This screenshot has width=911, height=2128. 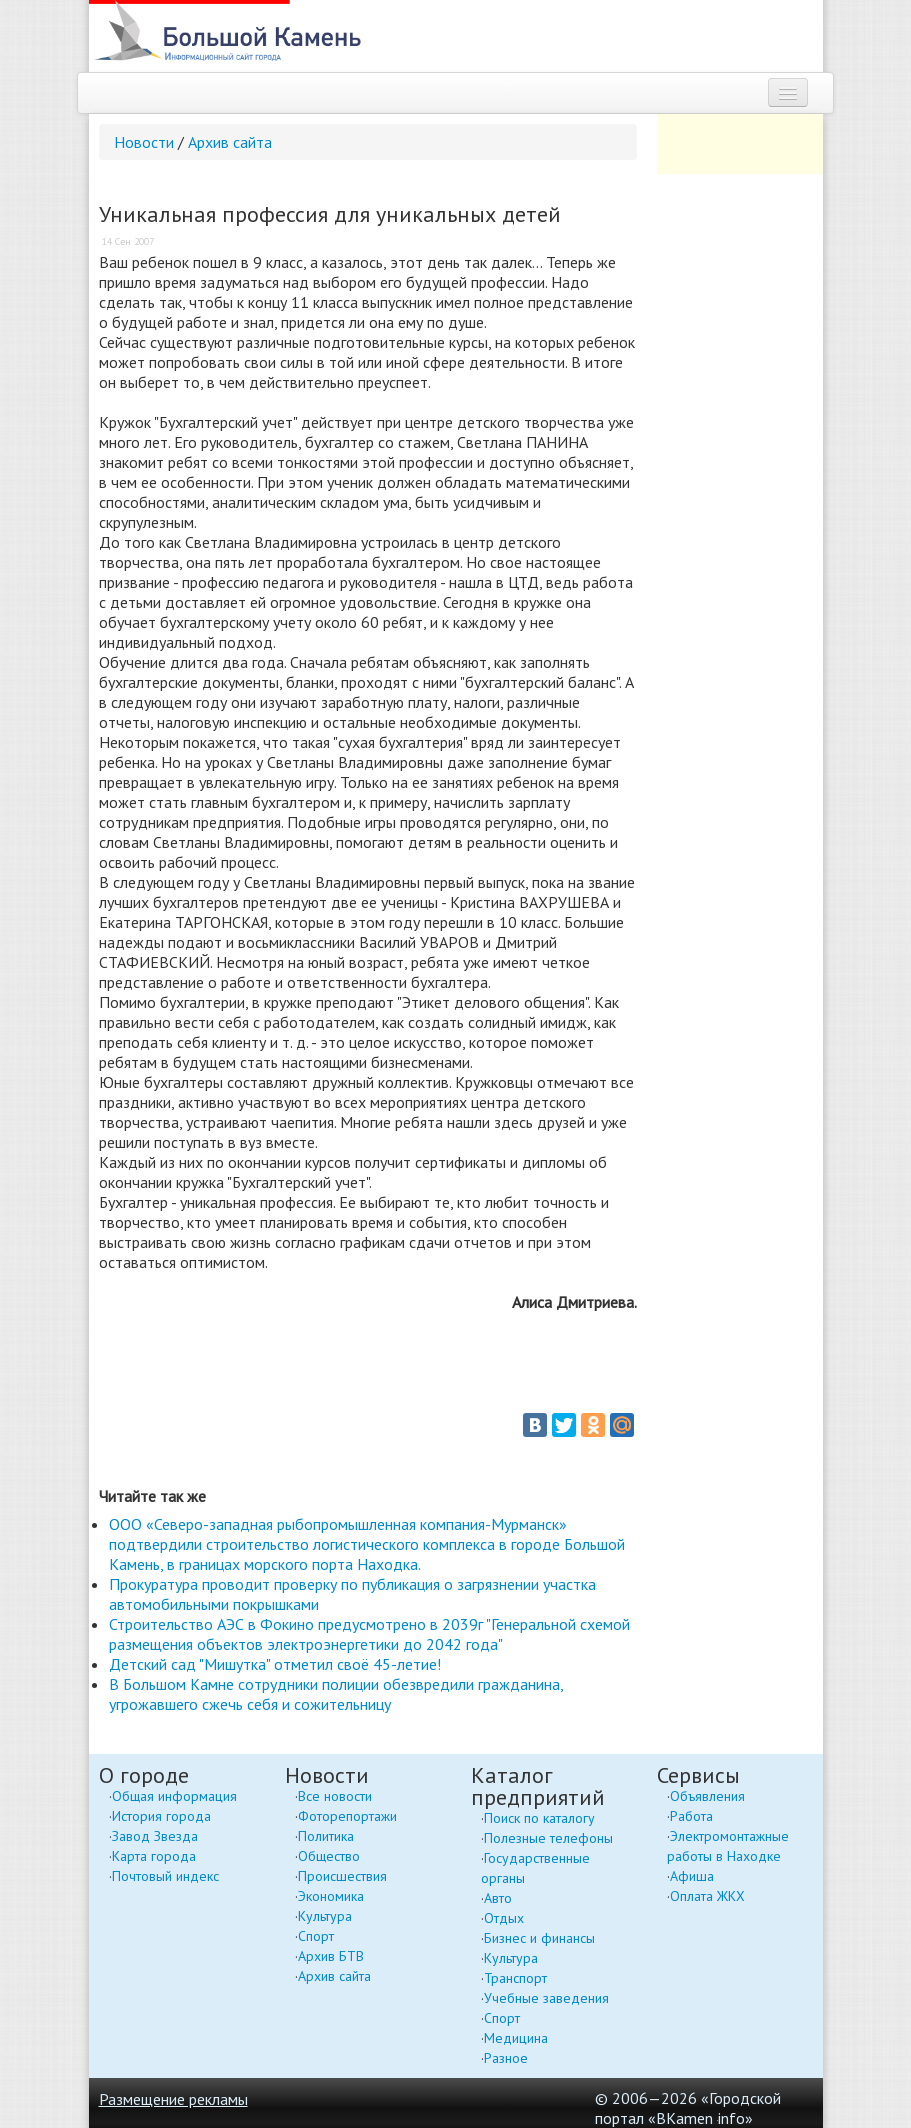 What do you see at coordinates (154, 1856) in the screenshot?
I see `Карта города` at bounding box center [154, 1856].